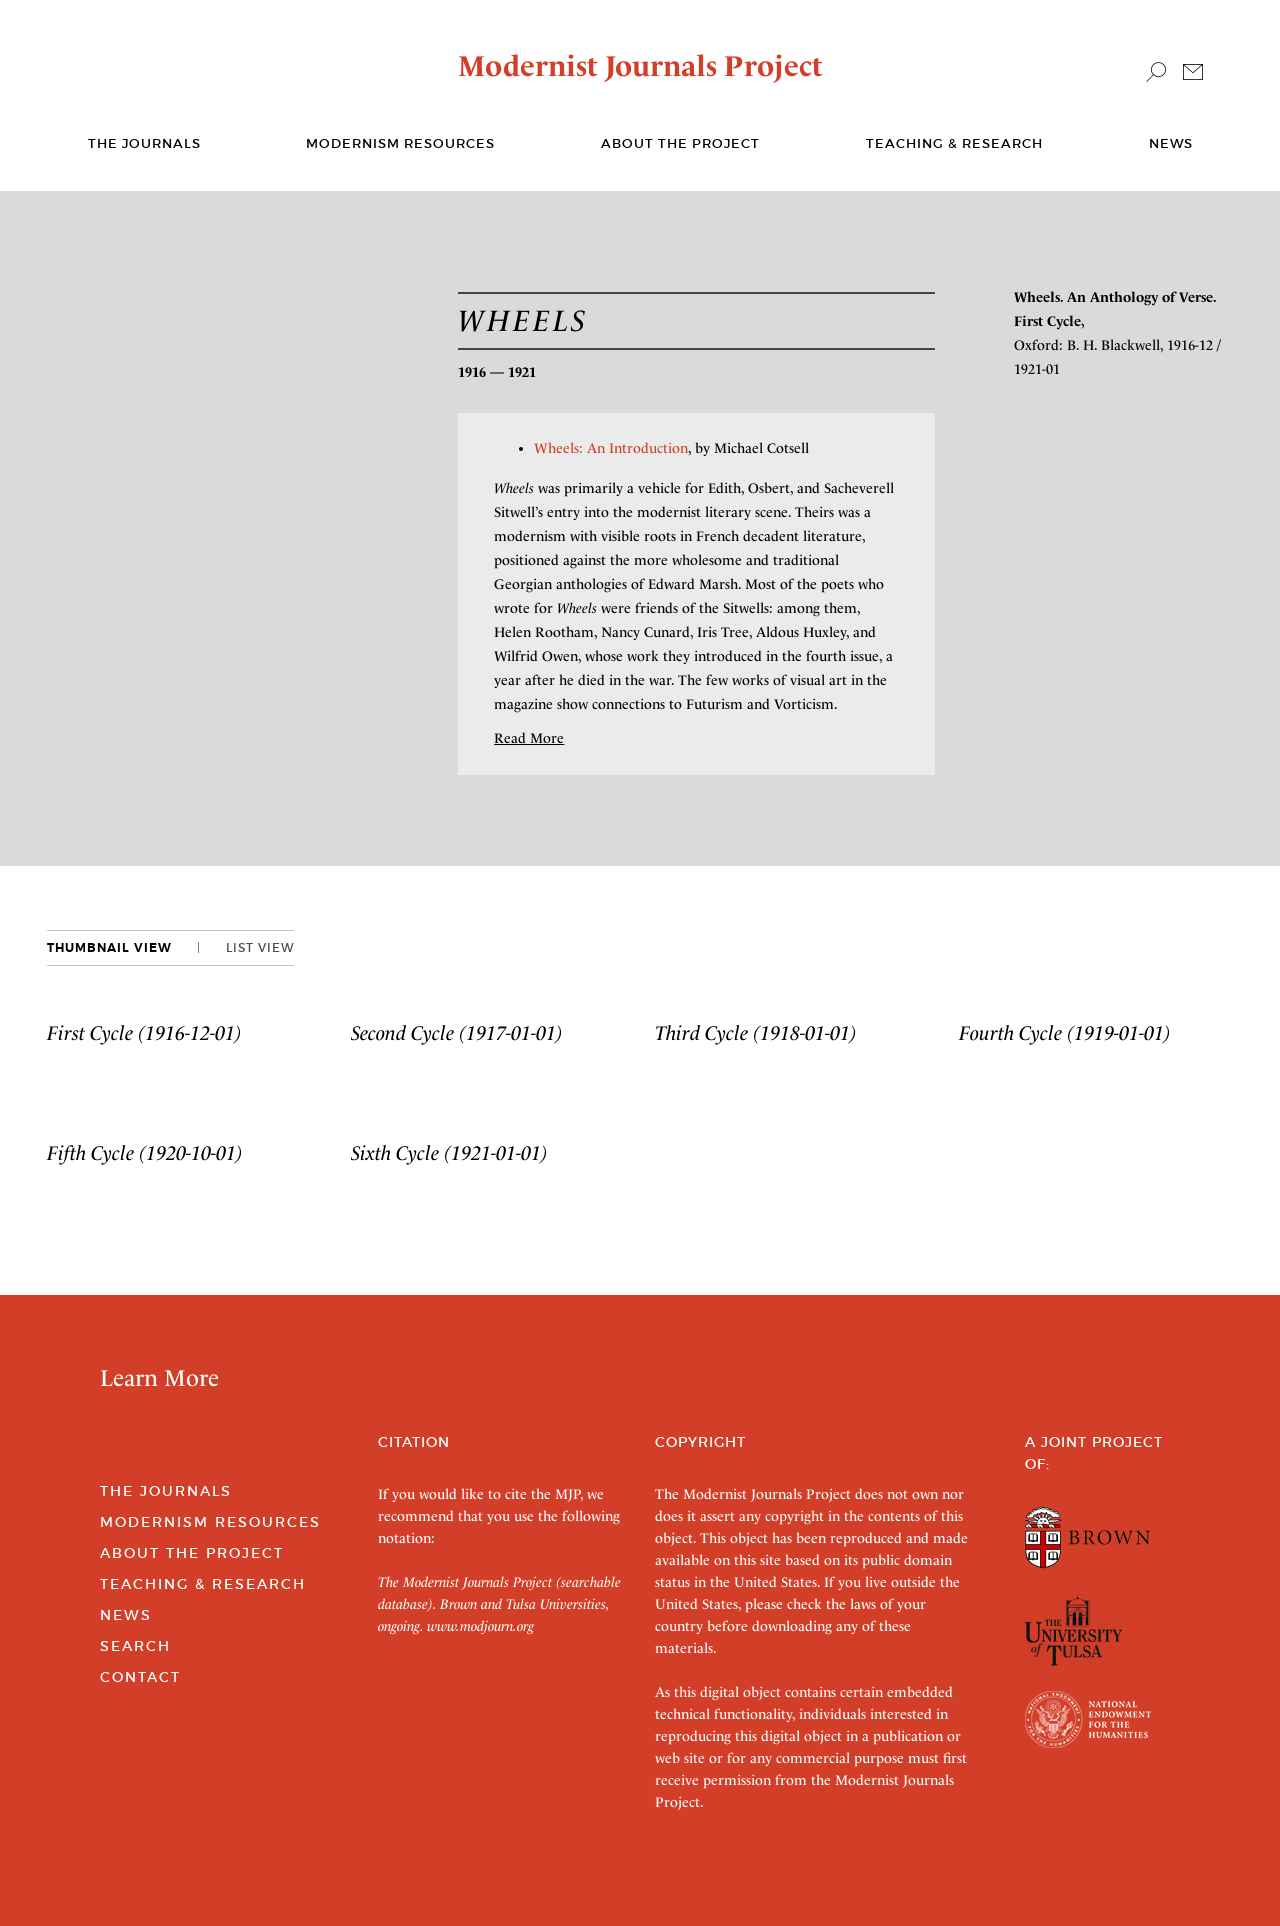 Image resolution: width=1280 pixels, height=1926 pixels. Describe the element at coordinates (260, 947) in the screenshot. I see `List View` at that location.